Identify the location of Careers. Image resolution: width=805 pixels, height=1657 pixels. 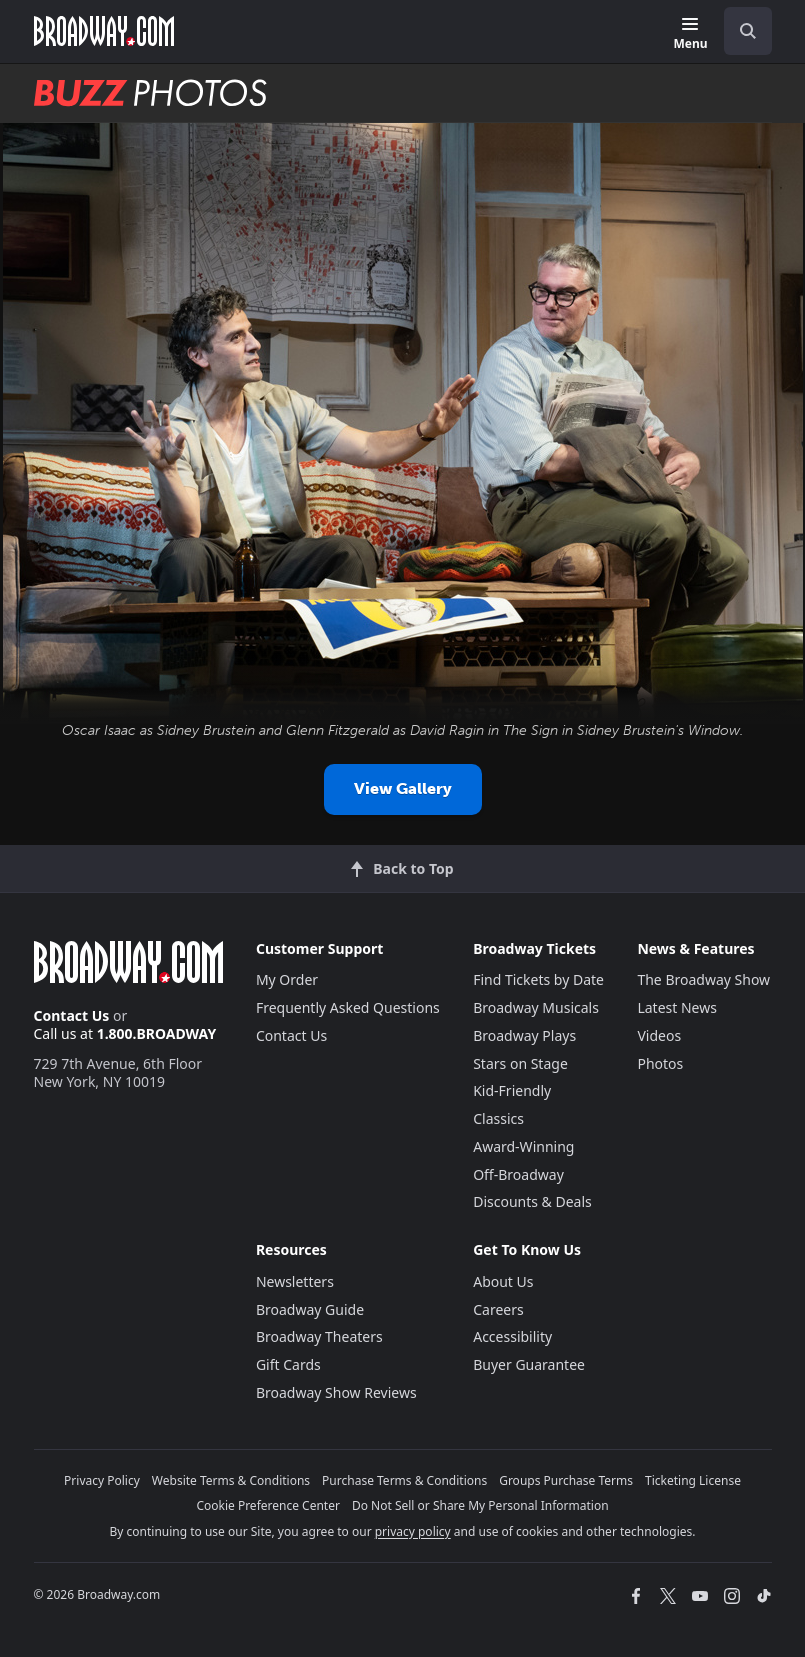
(498, 1309).